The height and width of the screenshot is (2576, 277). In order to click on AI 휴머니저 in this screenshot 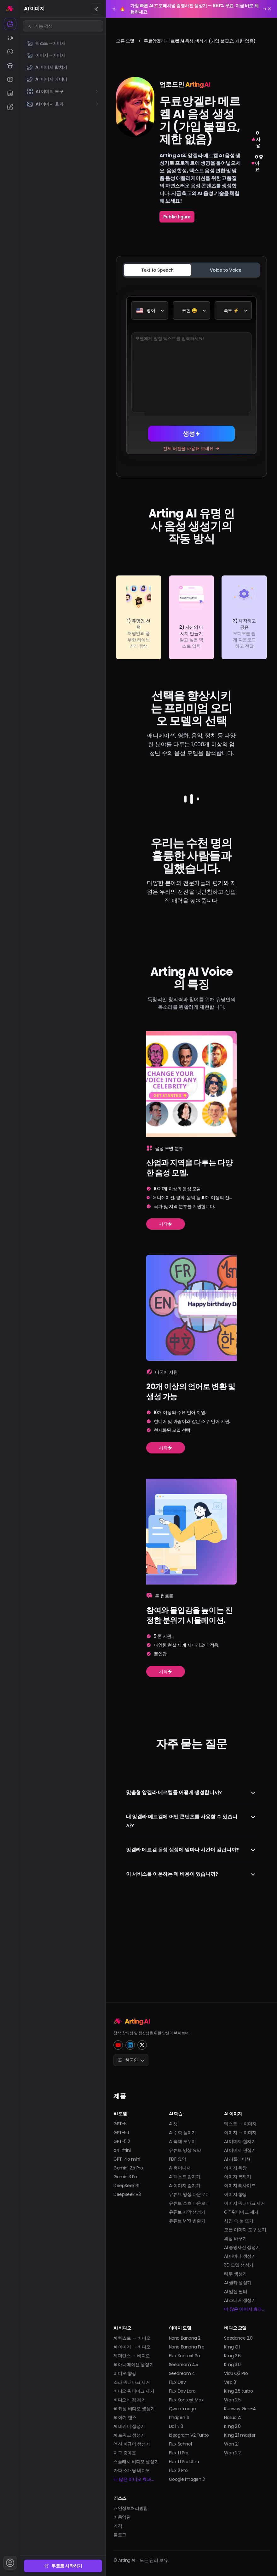, I will do `click(180, 2168)`.